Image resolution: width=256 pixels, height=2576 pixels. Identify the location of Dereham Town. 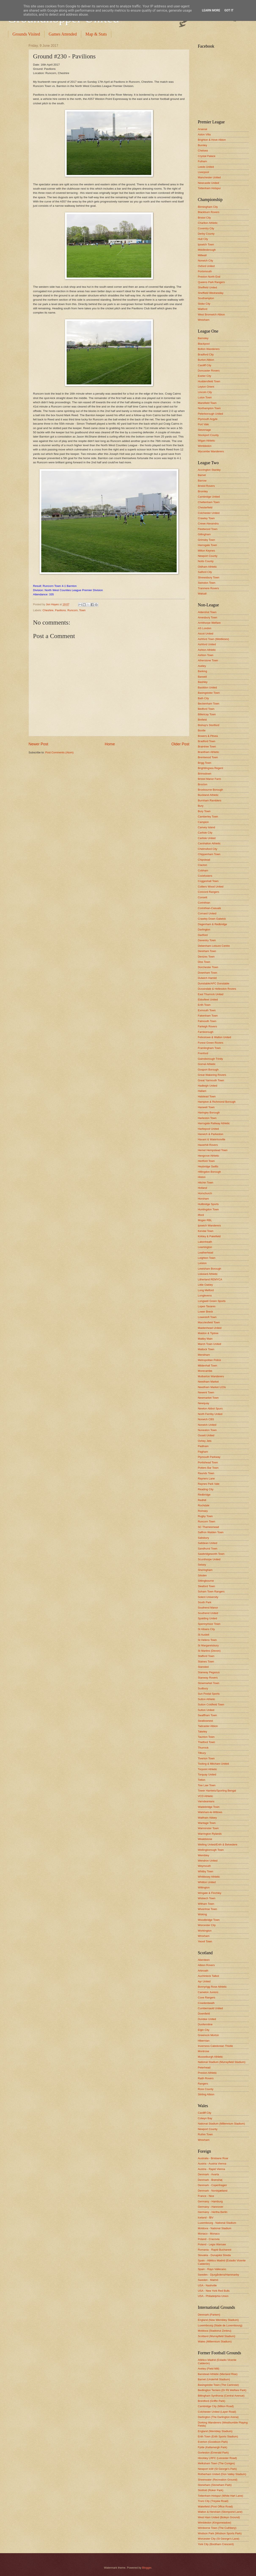
(207, 951).